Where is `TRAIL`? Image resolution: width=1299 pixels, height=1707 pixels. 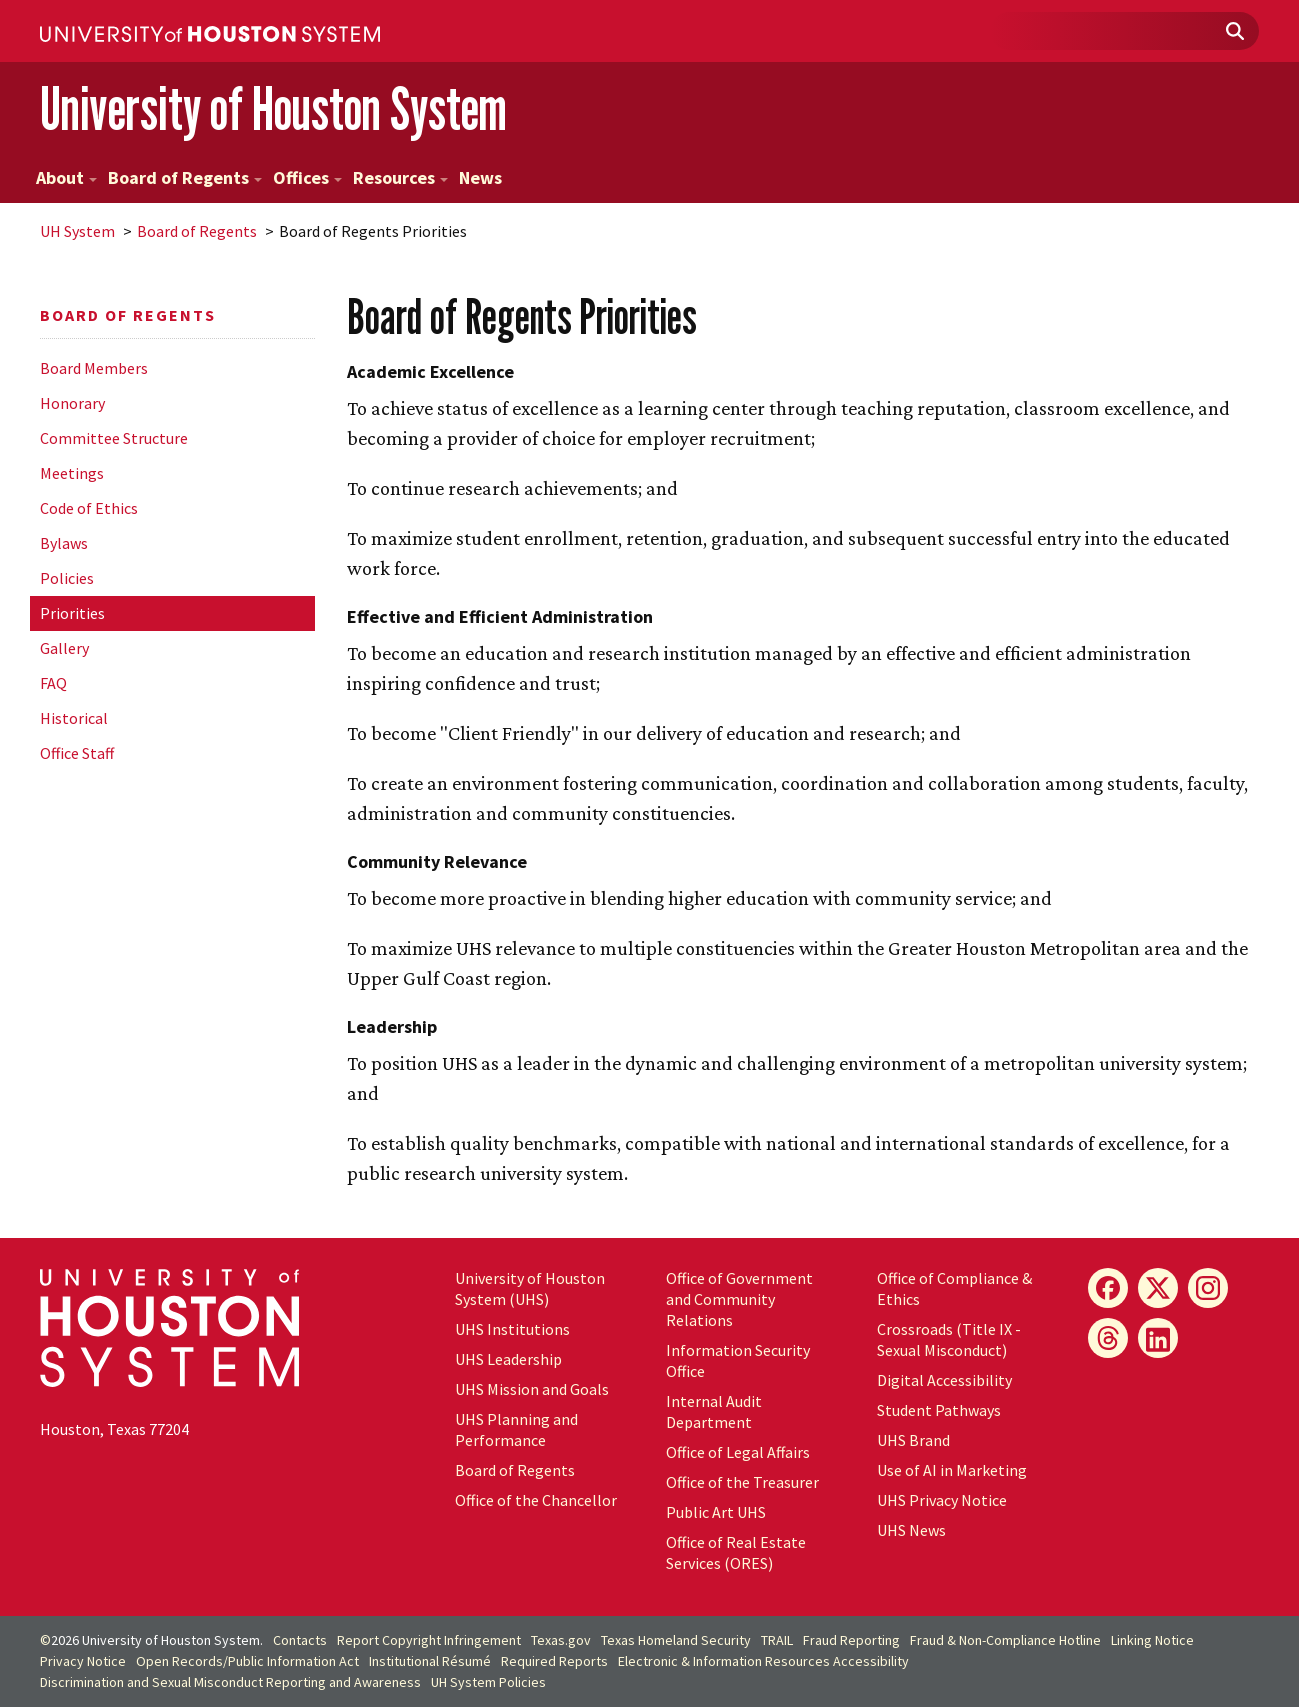 TRAIL is located at coordinates (777, 1640).